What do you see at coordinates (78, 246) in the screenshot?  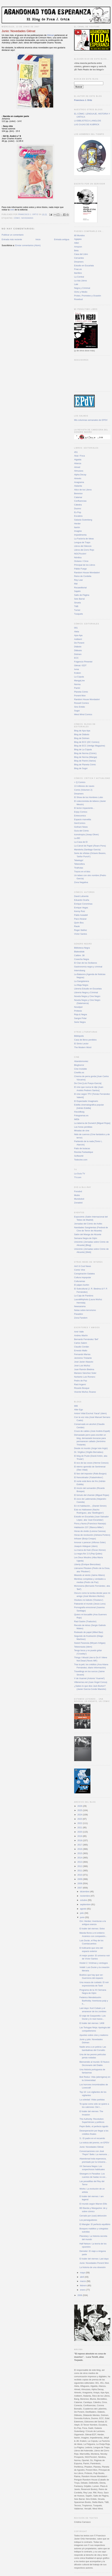 I see `Amazon` at bounding box center [78, 246].